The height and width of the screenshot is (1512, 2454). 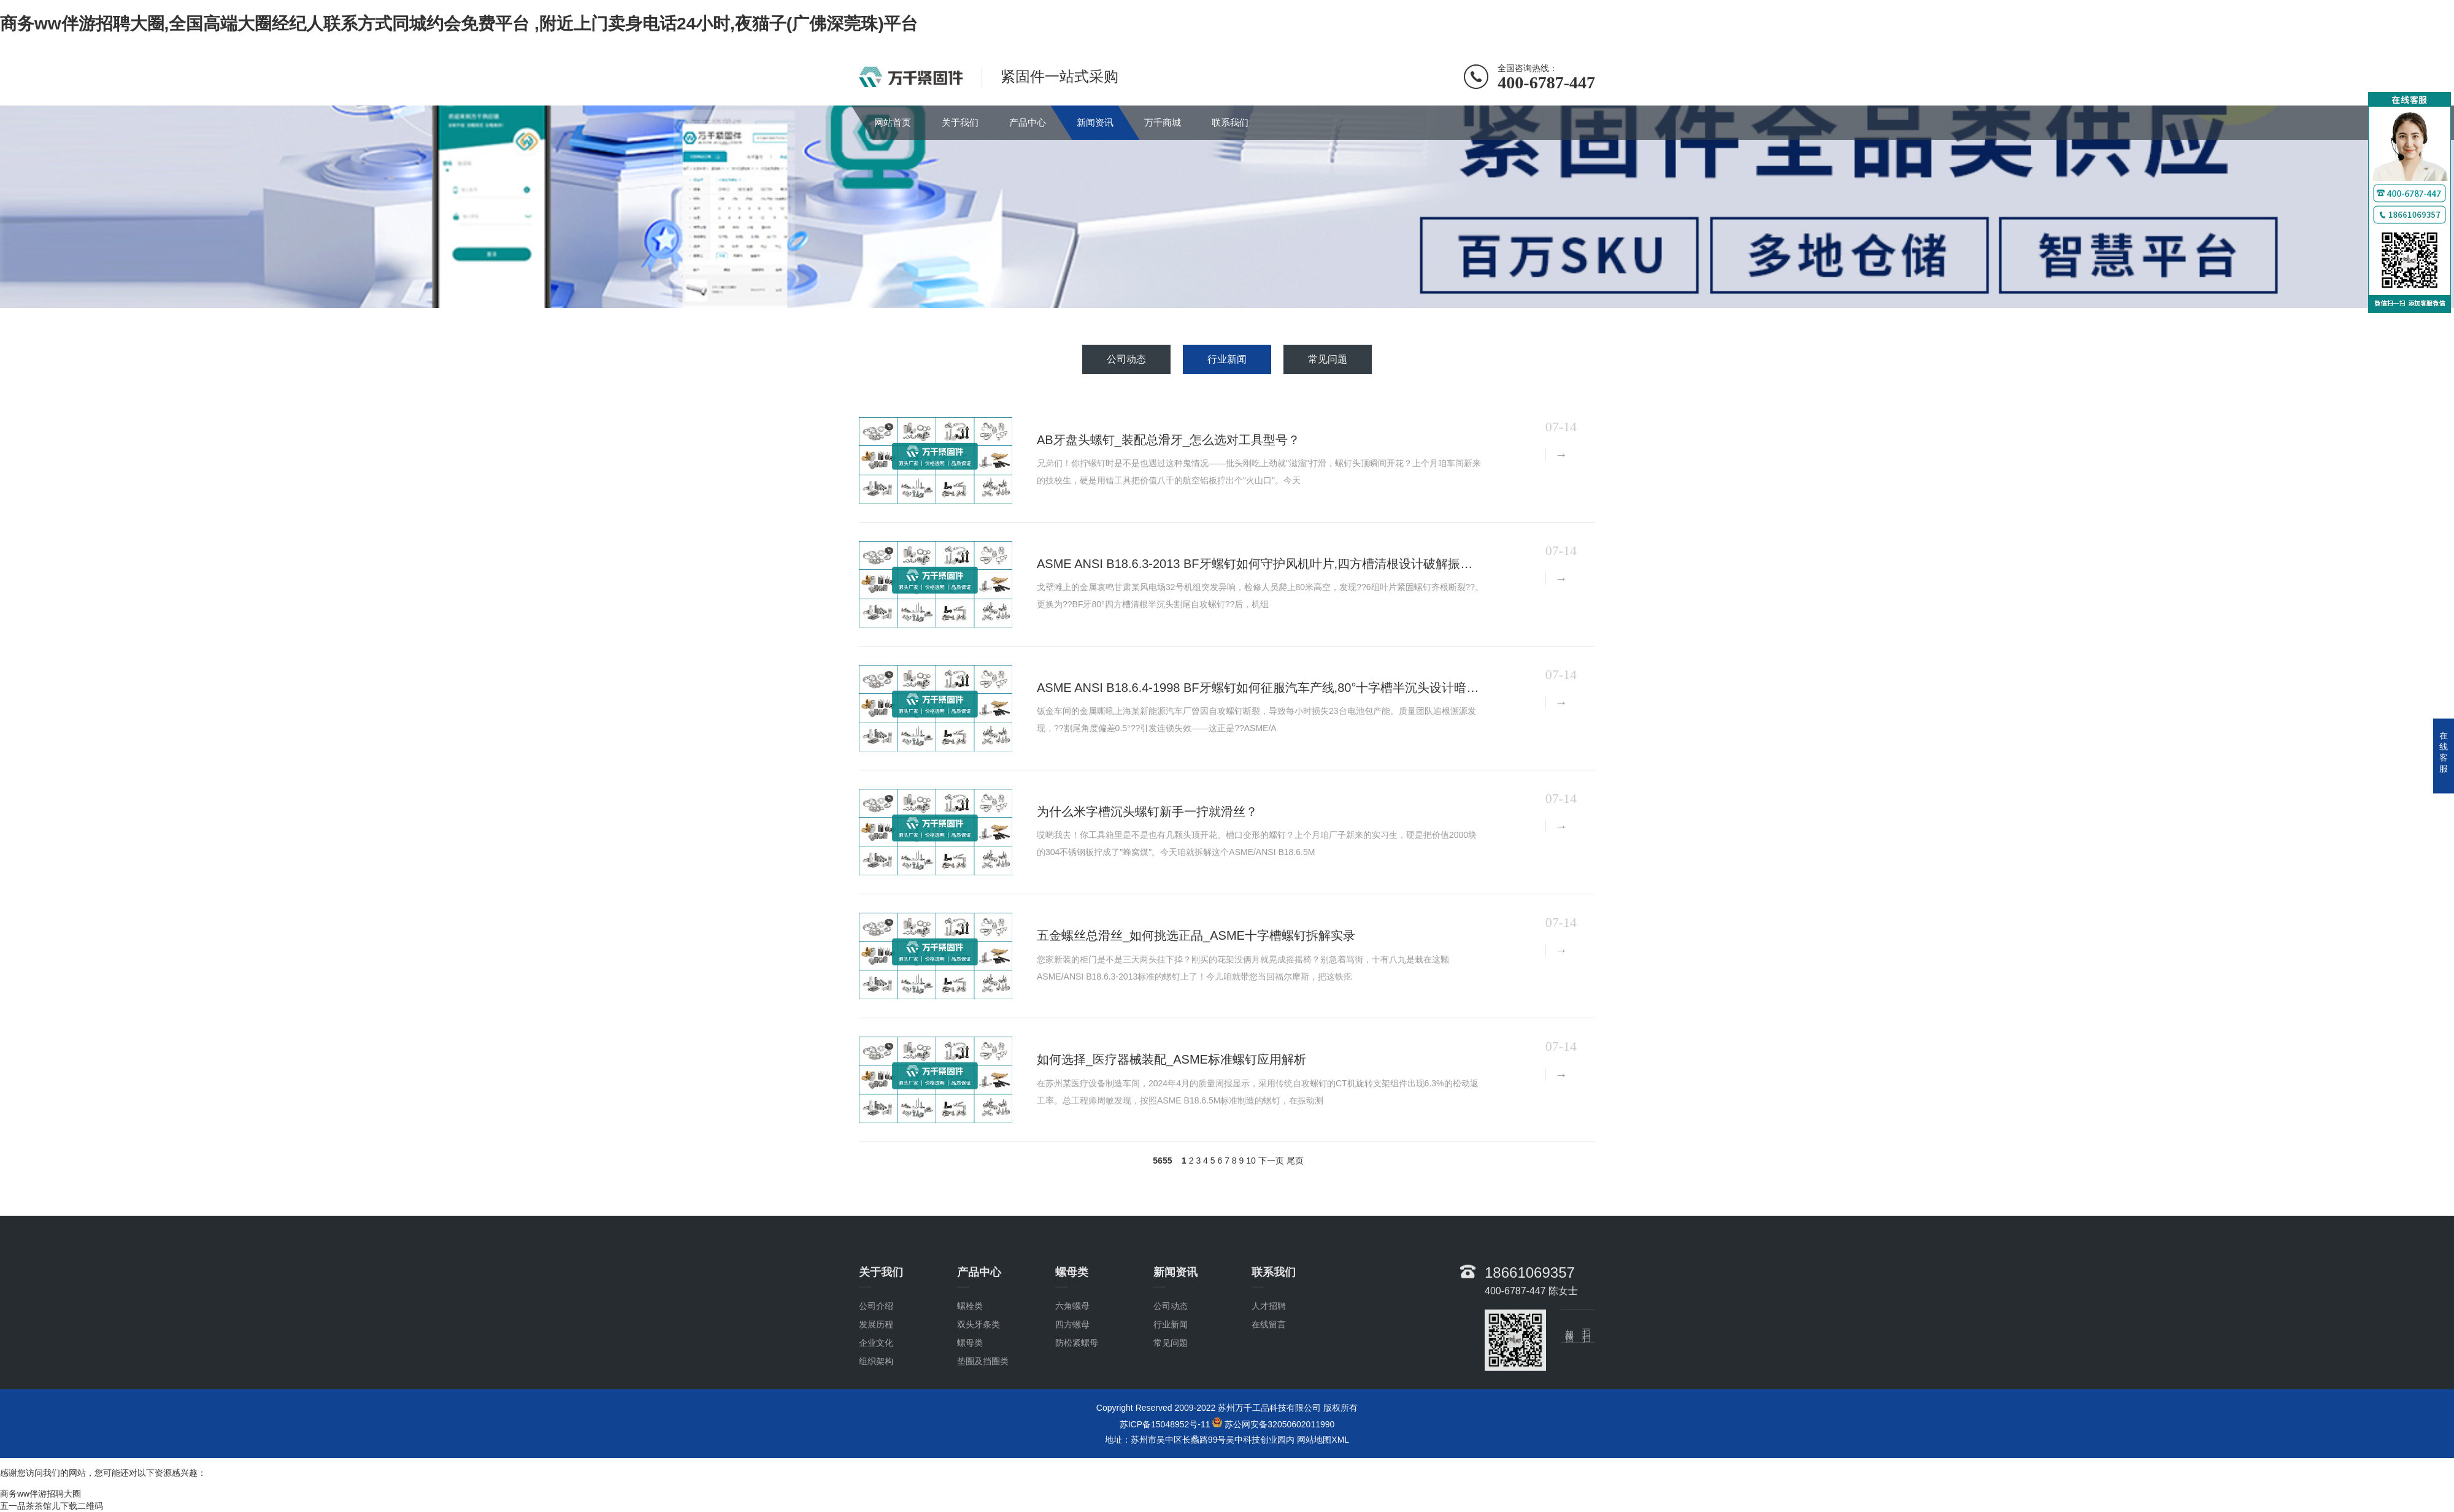 What do you see at coordinates (970, 1393) in the screenshot?
I see `螺母类` at bounding box center [970, 1393].